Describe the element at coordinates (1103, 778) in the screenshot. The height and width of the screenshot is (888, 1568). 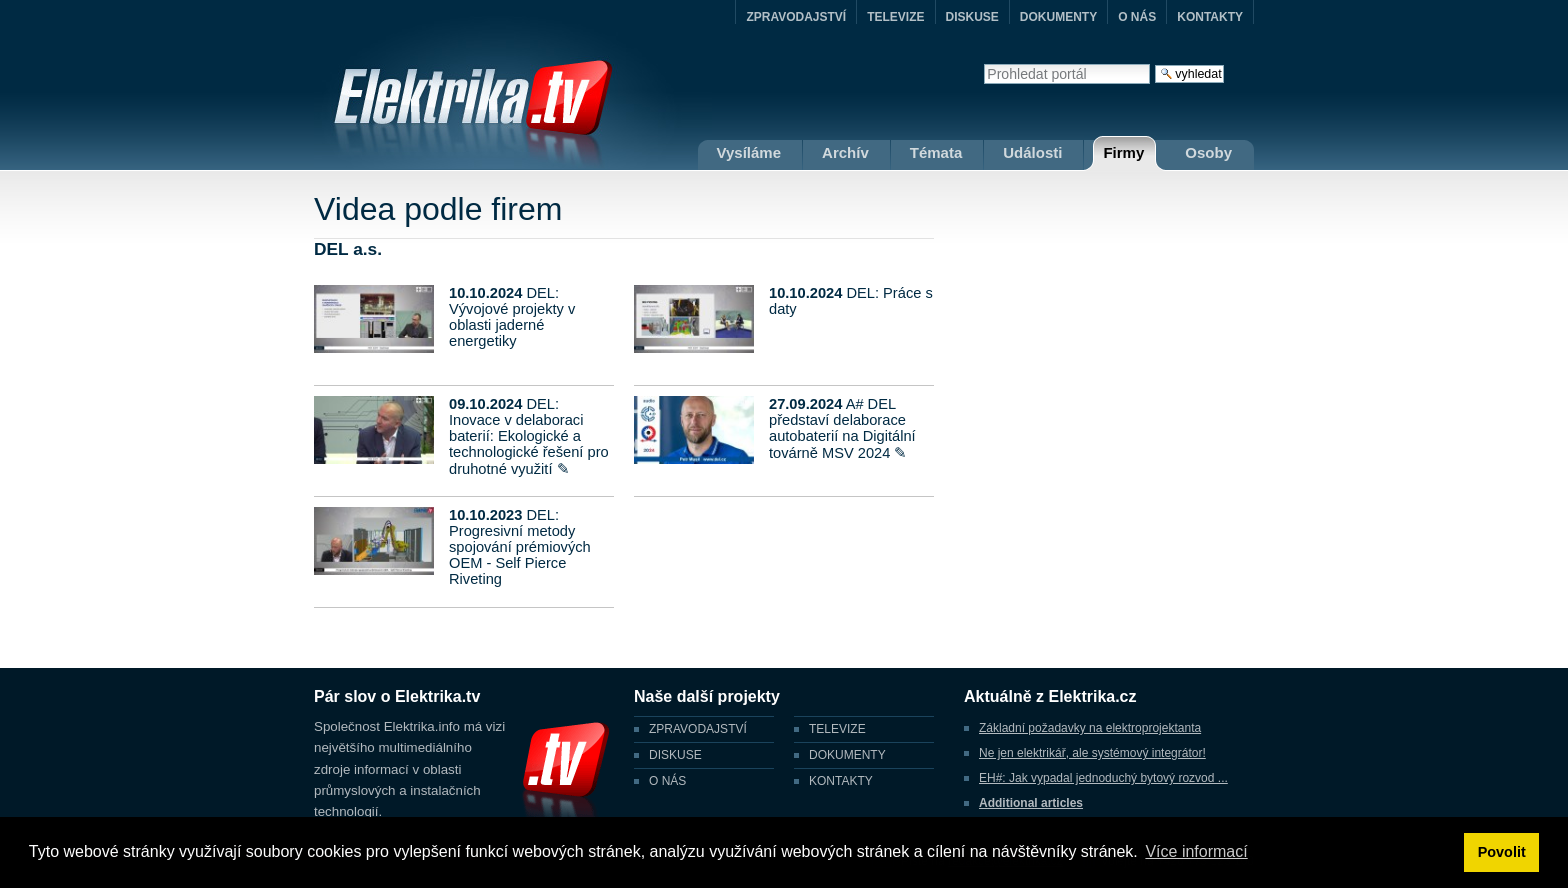
I see `EH#: Jak vypadal jednoduchý bytový rozvod ...` at that location.